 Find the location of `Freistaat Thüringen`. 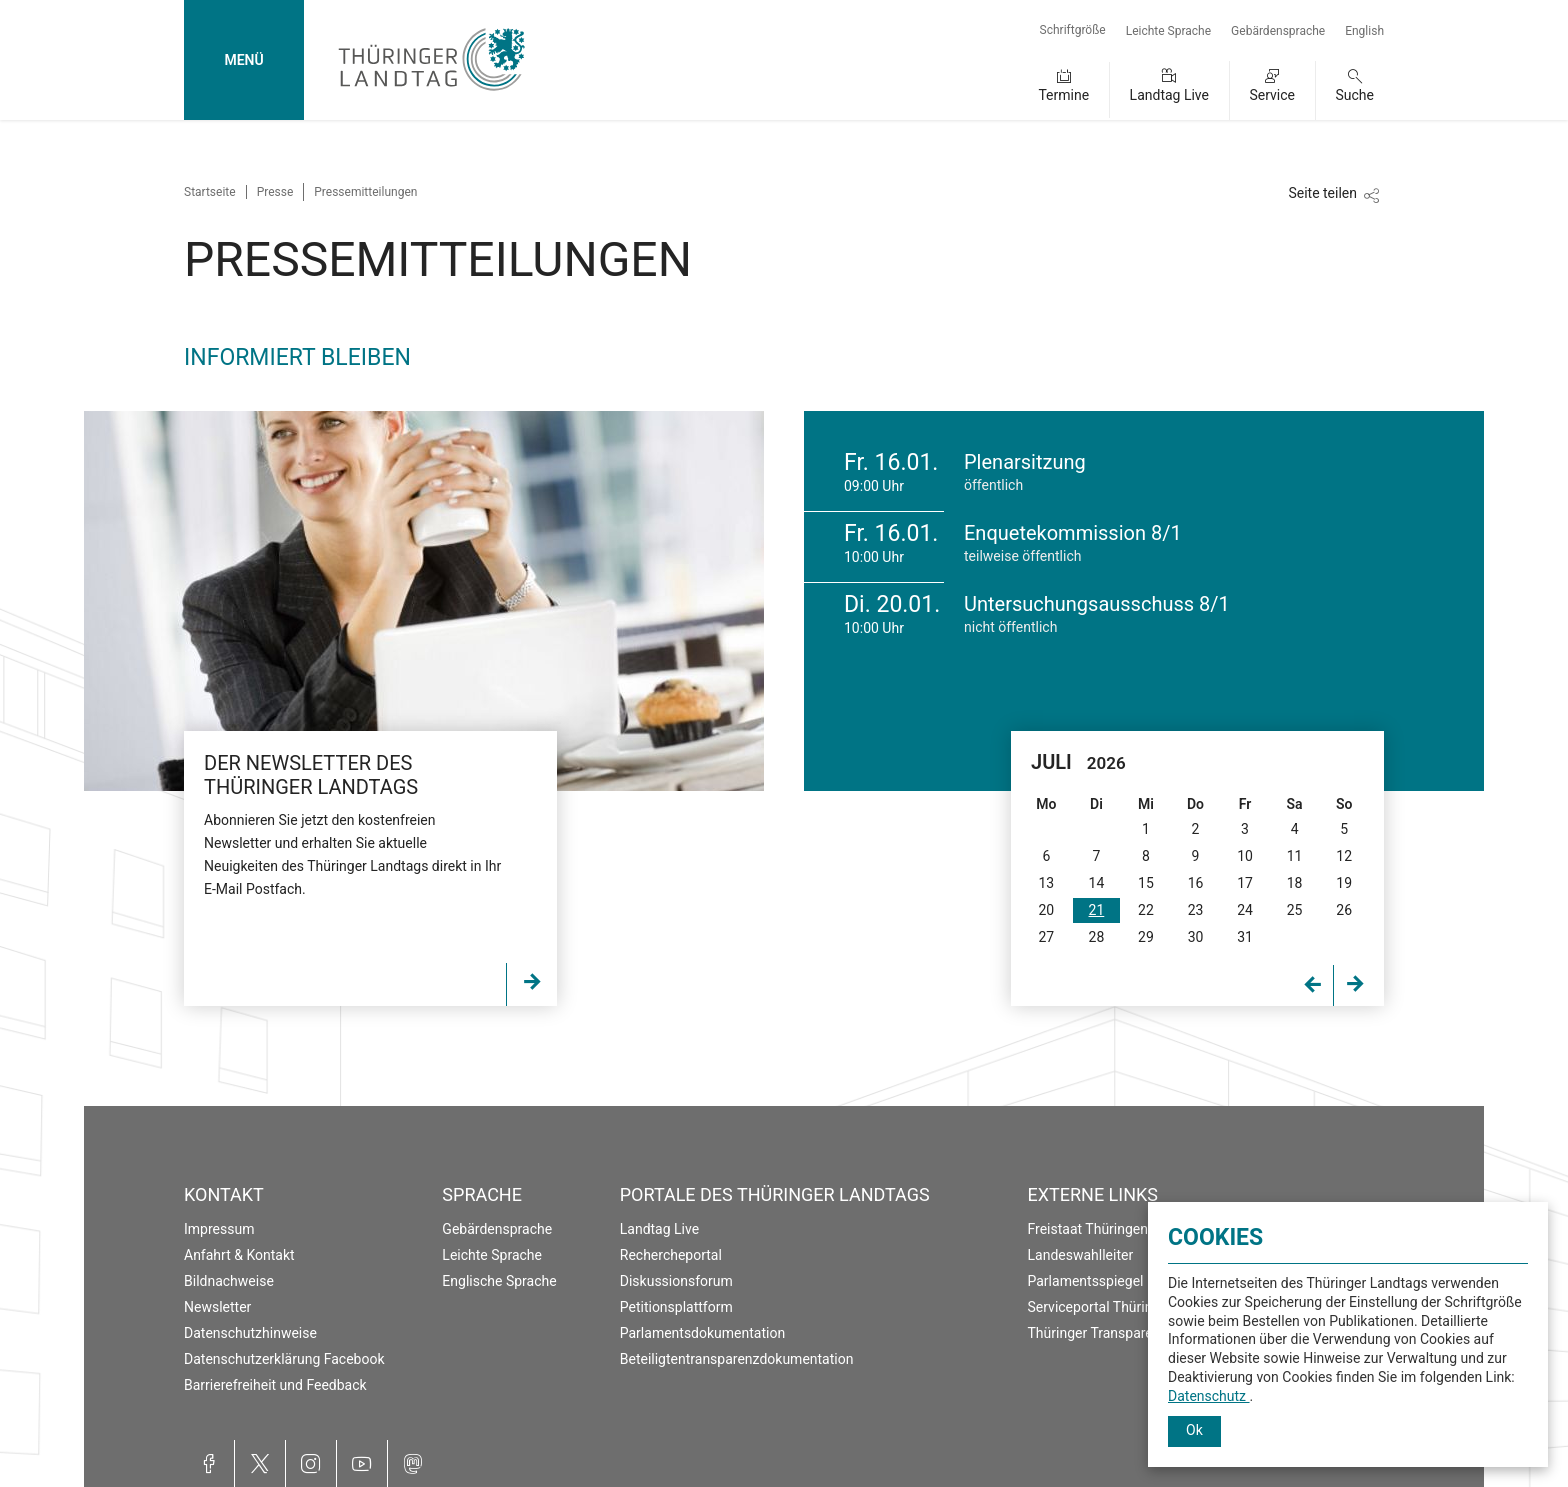

Freistaat Thüringen is located at coordinates (1088, 1229).